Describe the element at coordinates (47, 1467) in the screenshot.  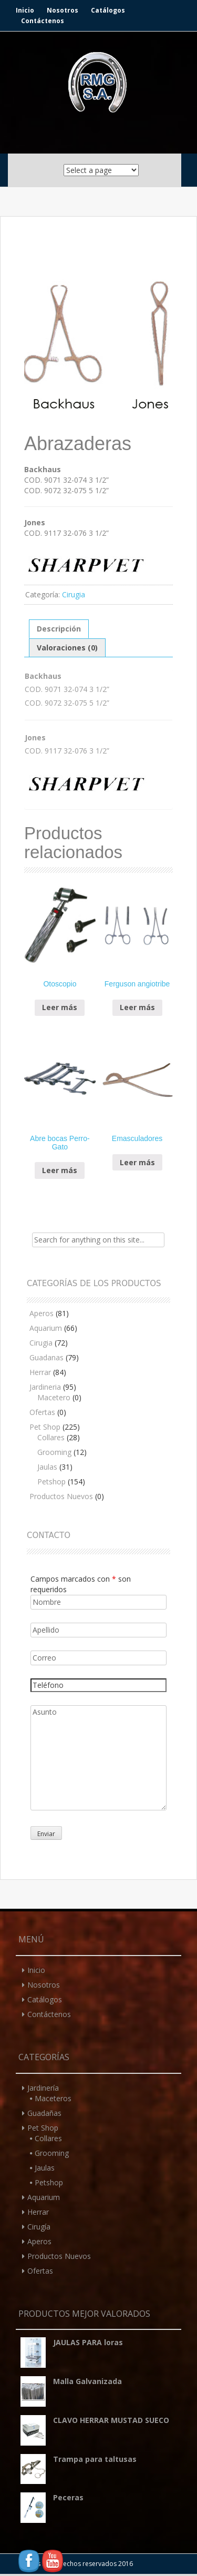
I see `Jaulas` at that location.